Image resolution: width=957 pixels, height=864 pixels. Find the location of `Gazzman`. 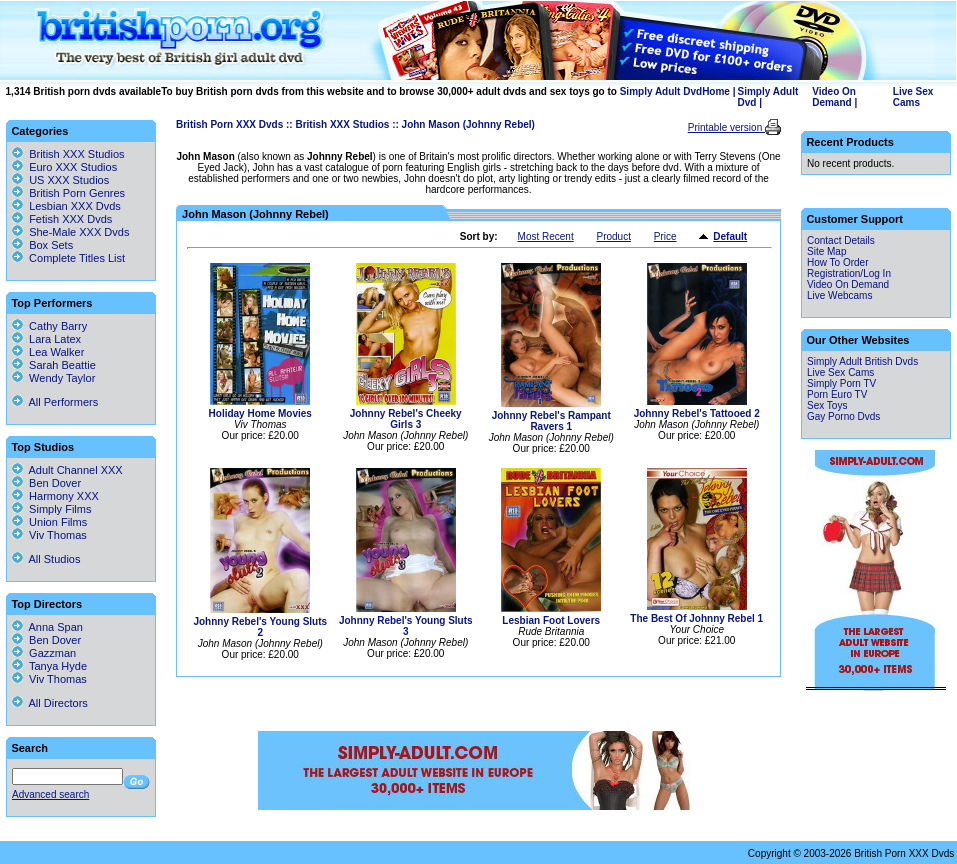

Gazzman is located at coordinates (44, 653).